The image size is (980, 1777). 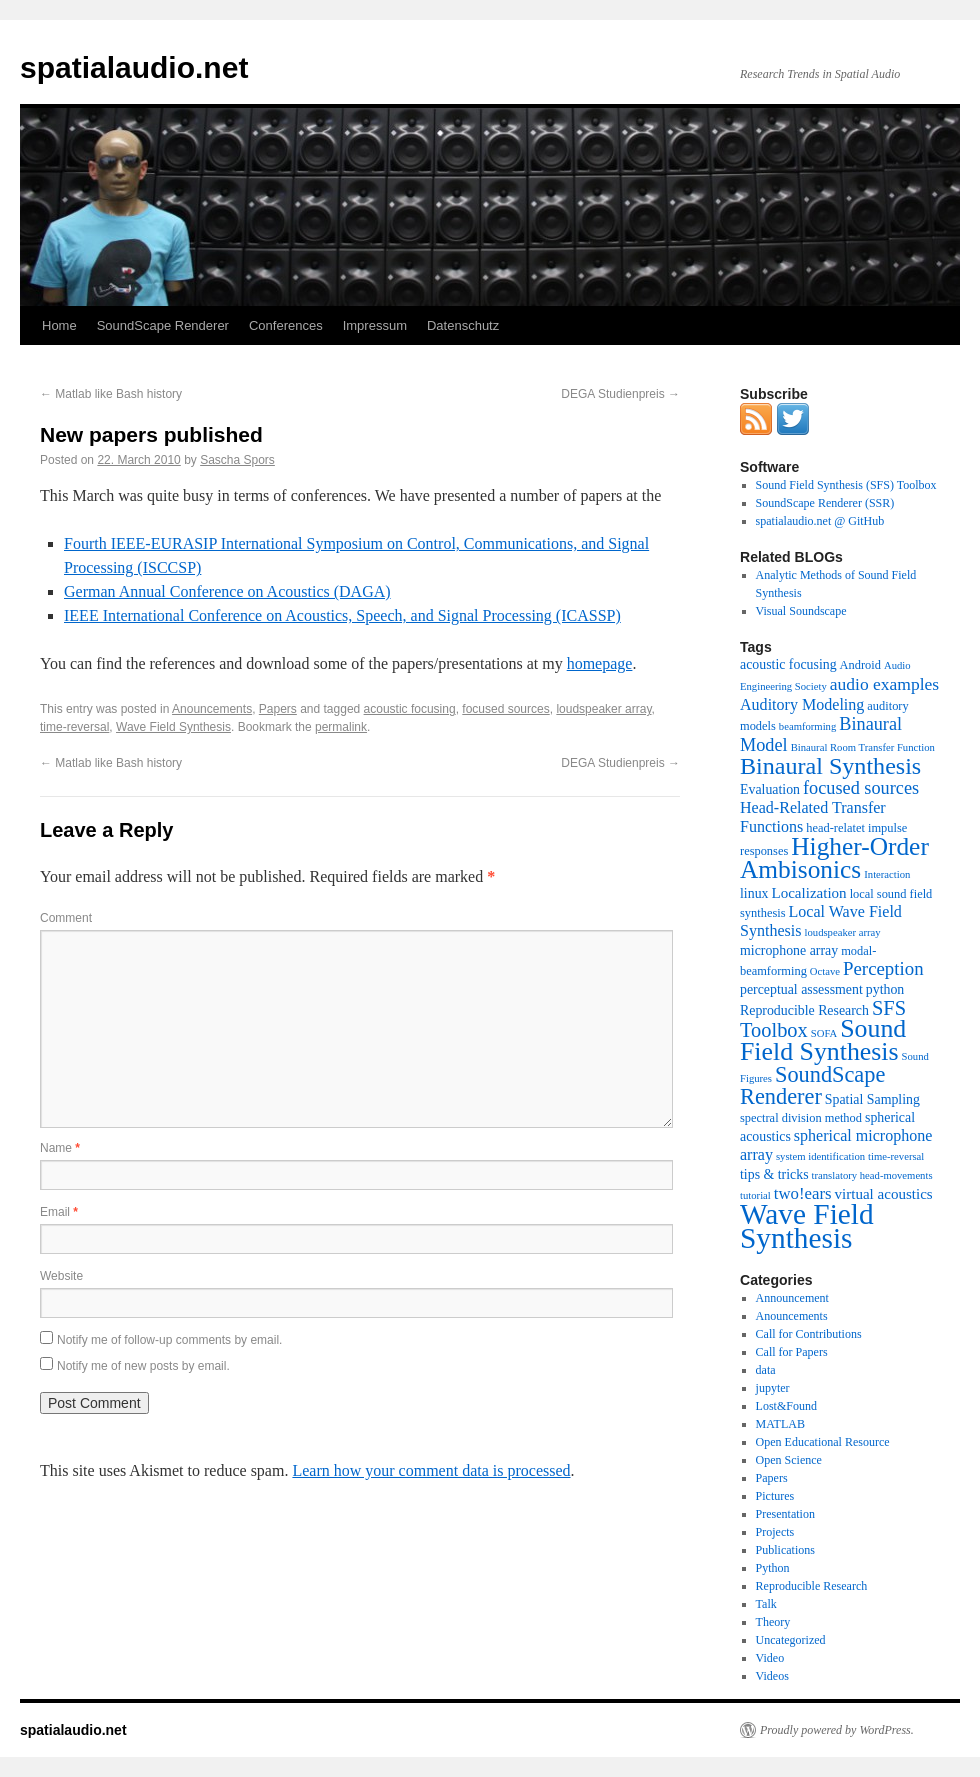 I want to click on Presentation, so click(x=785, y=1514).